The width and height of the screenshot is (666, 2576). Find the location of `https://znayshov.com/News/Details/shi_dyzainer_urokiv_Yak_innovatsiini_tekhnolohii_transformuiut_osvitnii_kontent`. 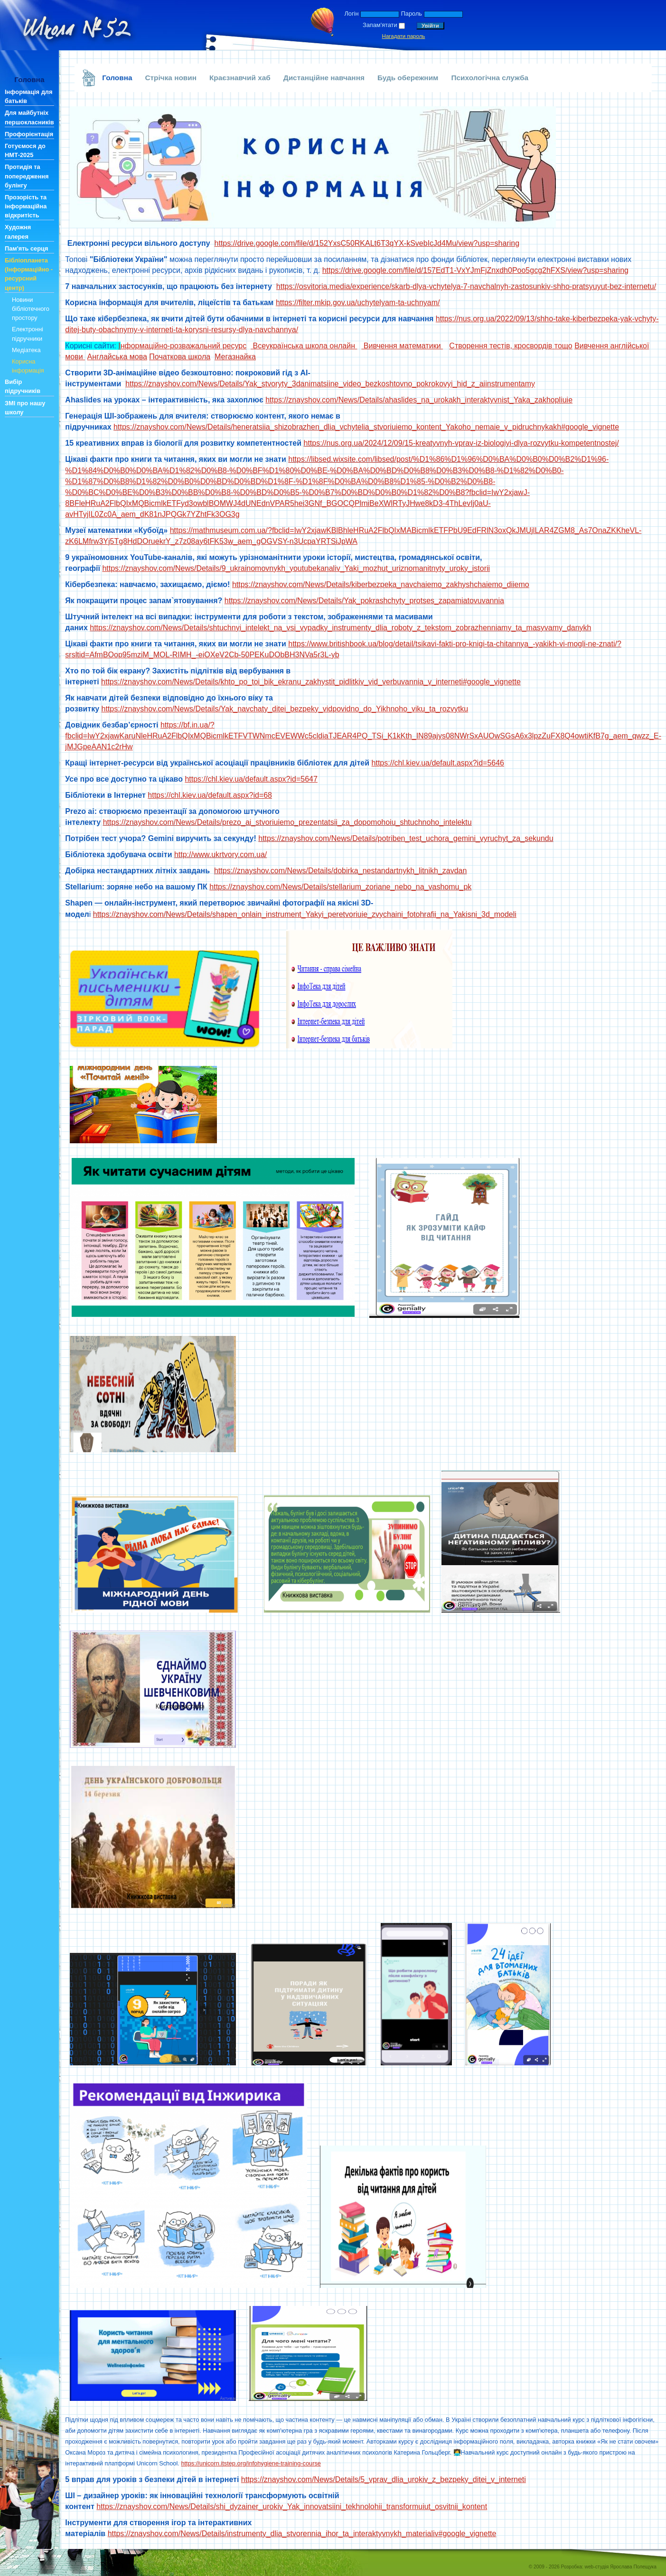

https://znayshov.com/News/Details/shi_dyzainer_urokiv_Yak_innovatsiini_tekhnolohii_transformuiut_osvitnii_kontent is located at coordinates (291, 2506).